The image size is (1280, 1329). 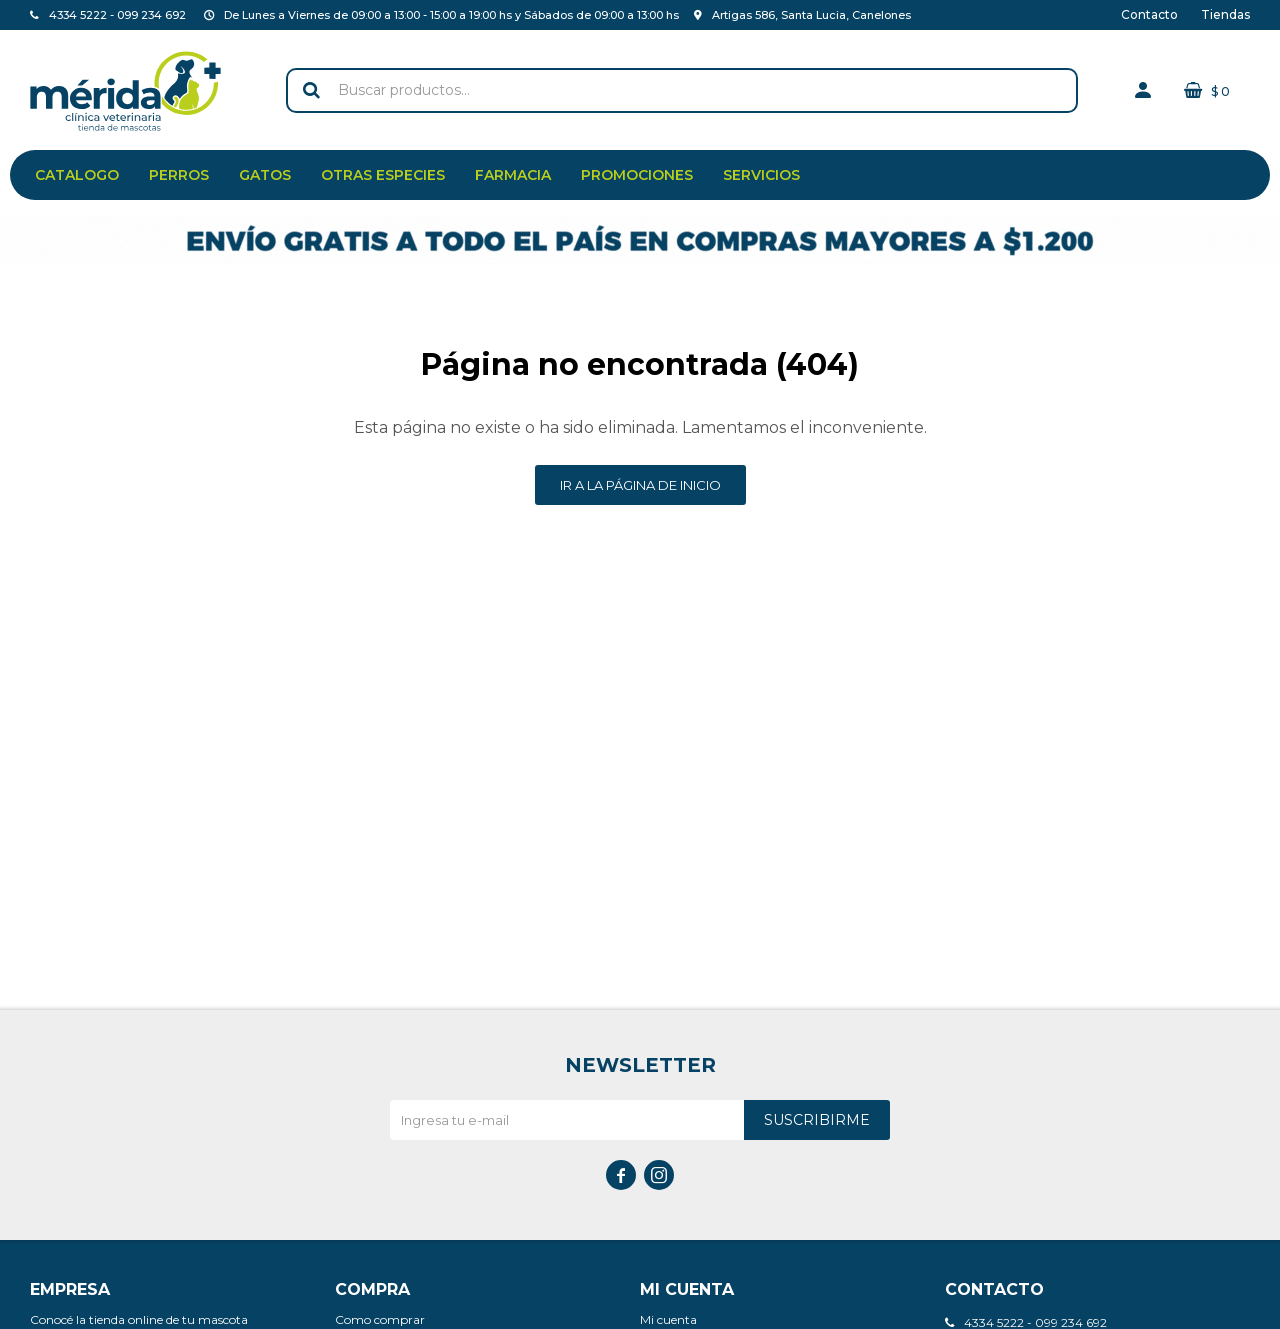 What do you see at coordinates (1149, 14) in the screenshot?
I see `Contacto` at bounding box center [1149, 14].